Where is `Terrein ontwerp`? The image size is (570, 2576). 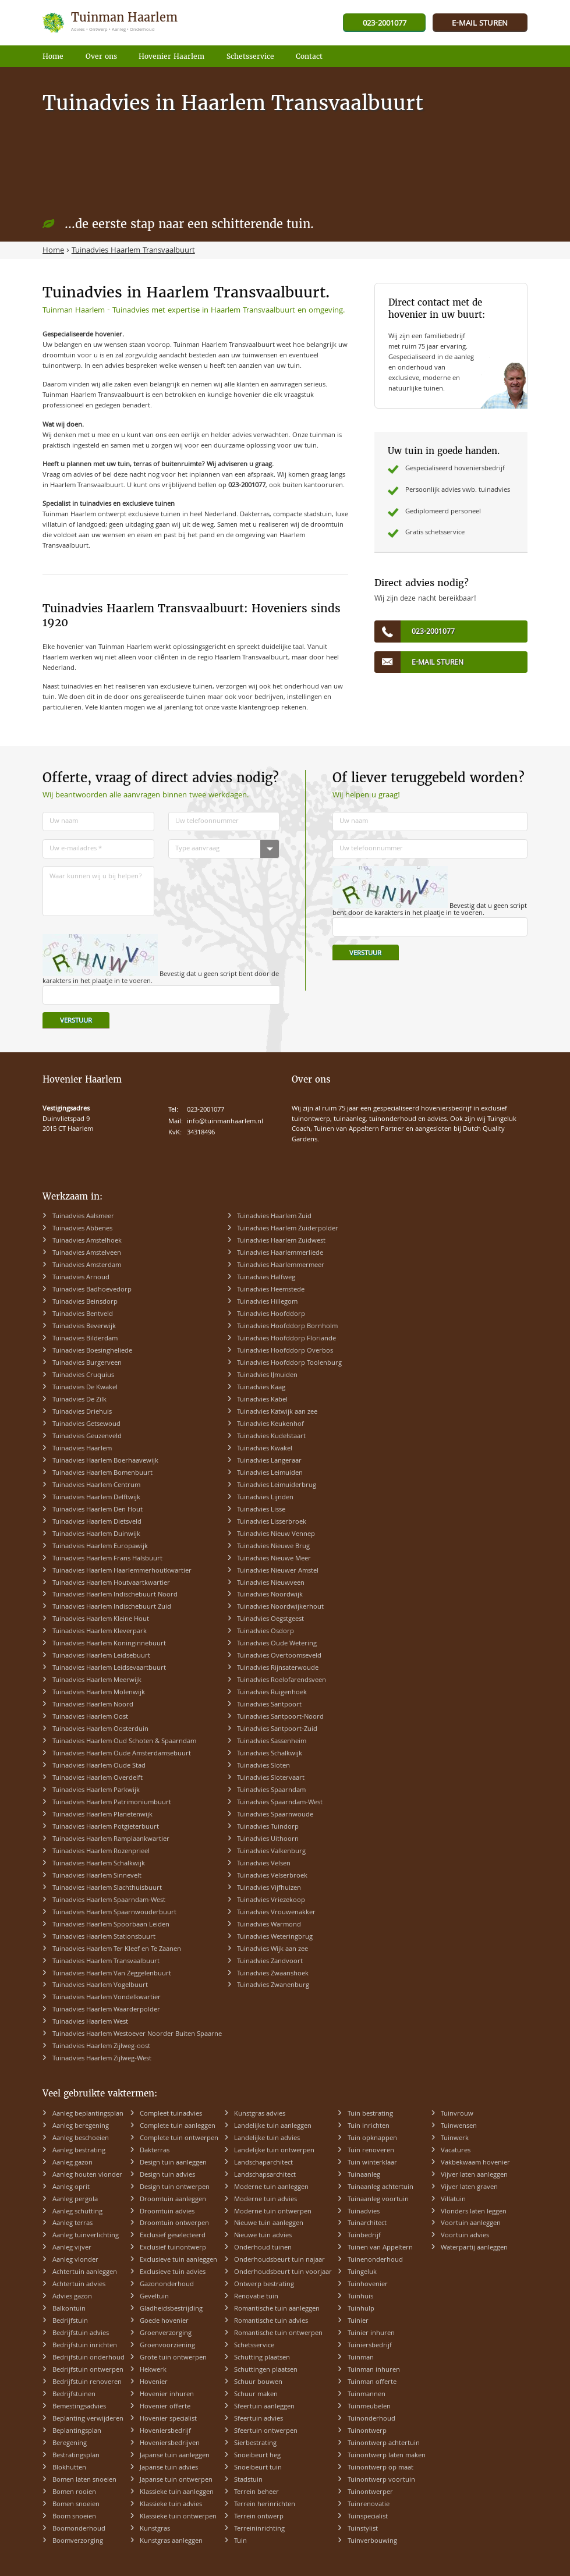
Terrein ontwerp is located at coordinates (259, 2516).